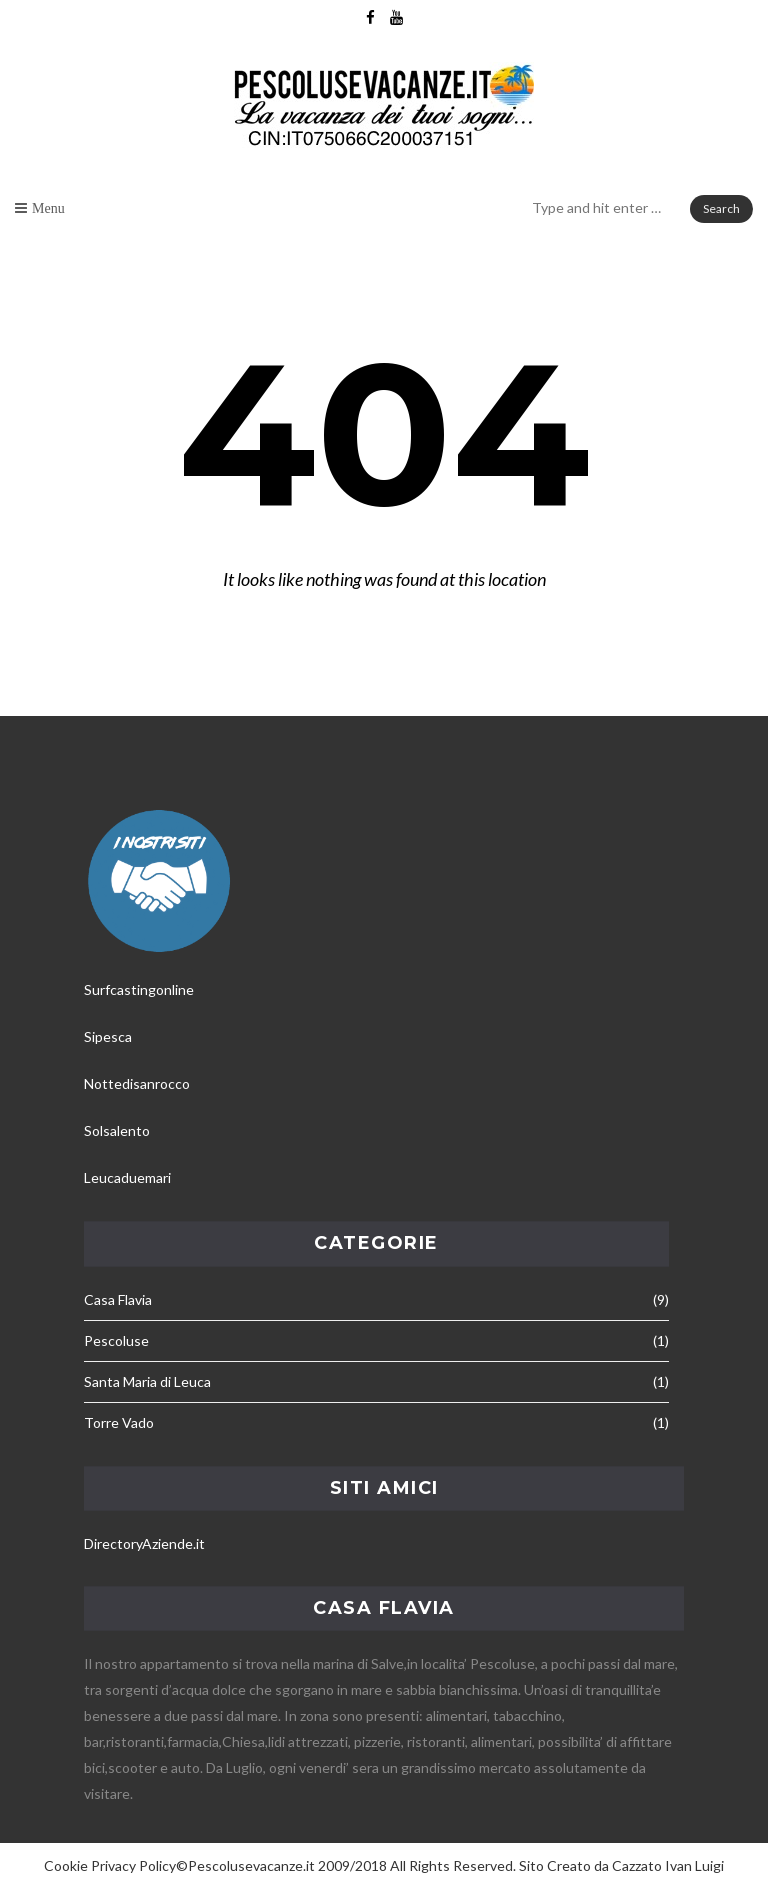 The width and height of the screenshot is (768, 1889). What do you see at coordinates (668, 1865) in the screenshot?
I see `Cazzato Ivan Luigi` at bounding box center [668, 1865].